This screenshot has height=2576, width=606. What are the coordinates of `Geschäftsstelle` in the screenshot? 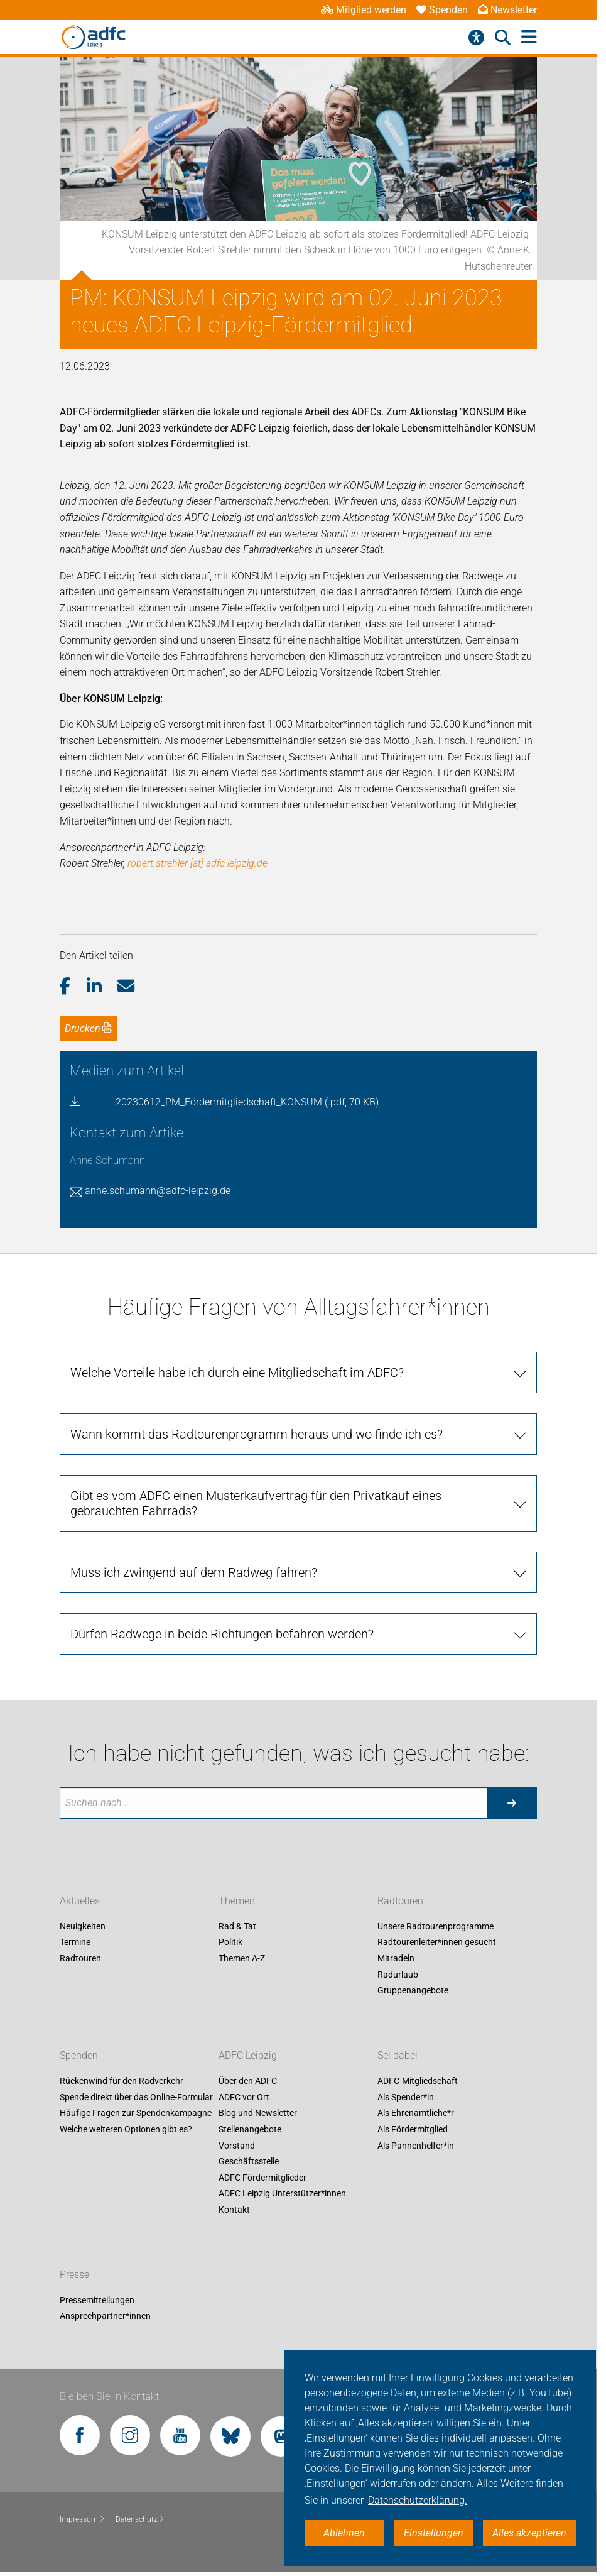 It's located at (249, 2162).